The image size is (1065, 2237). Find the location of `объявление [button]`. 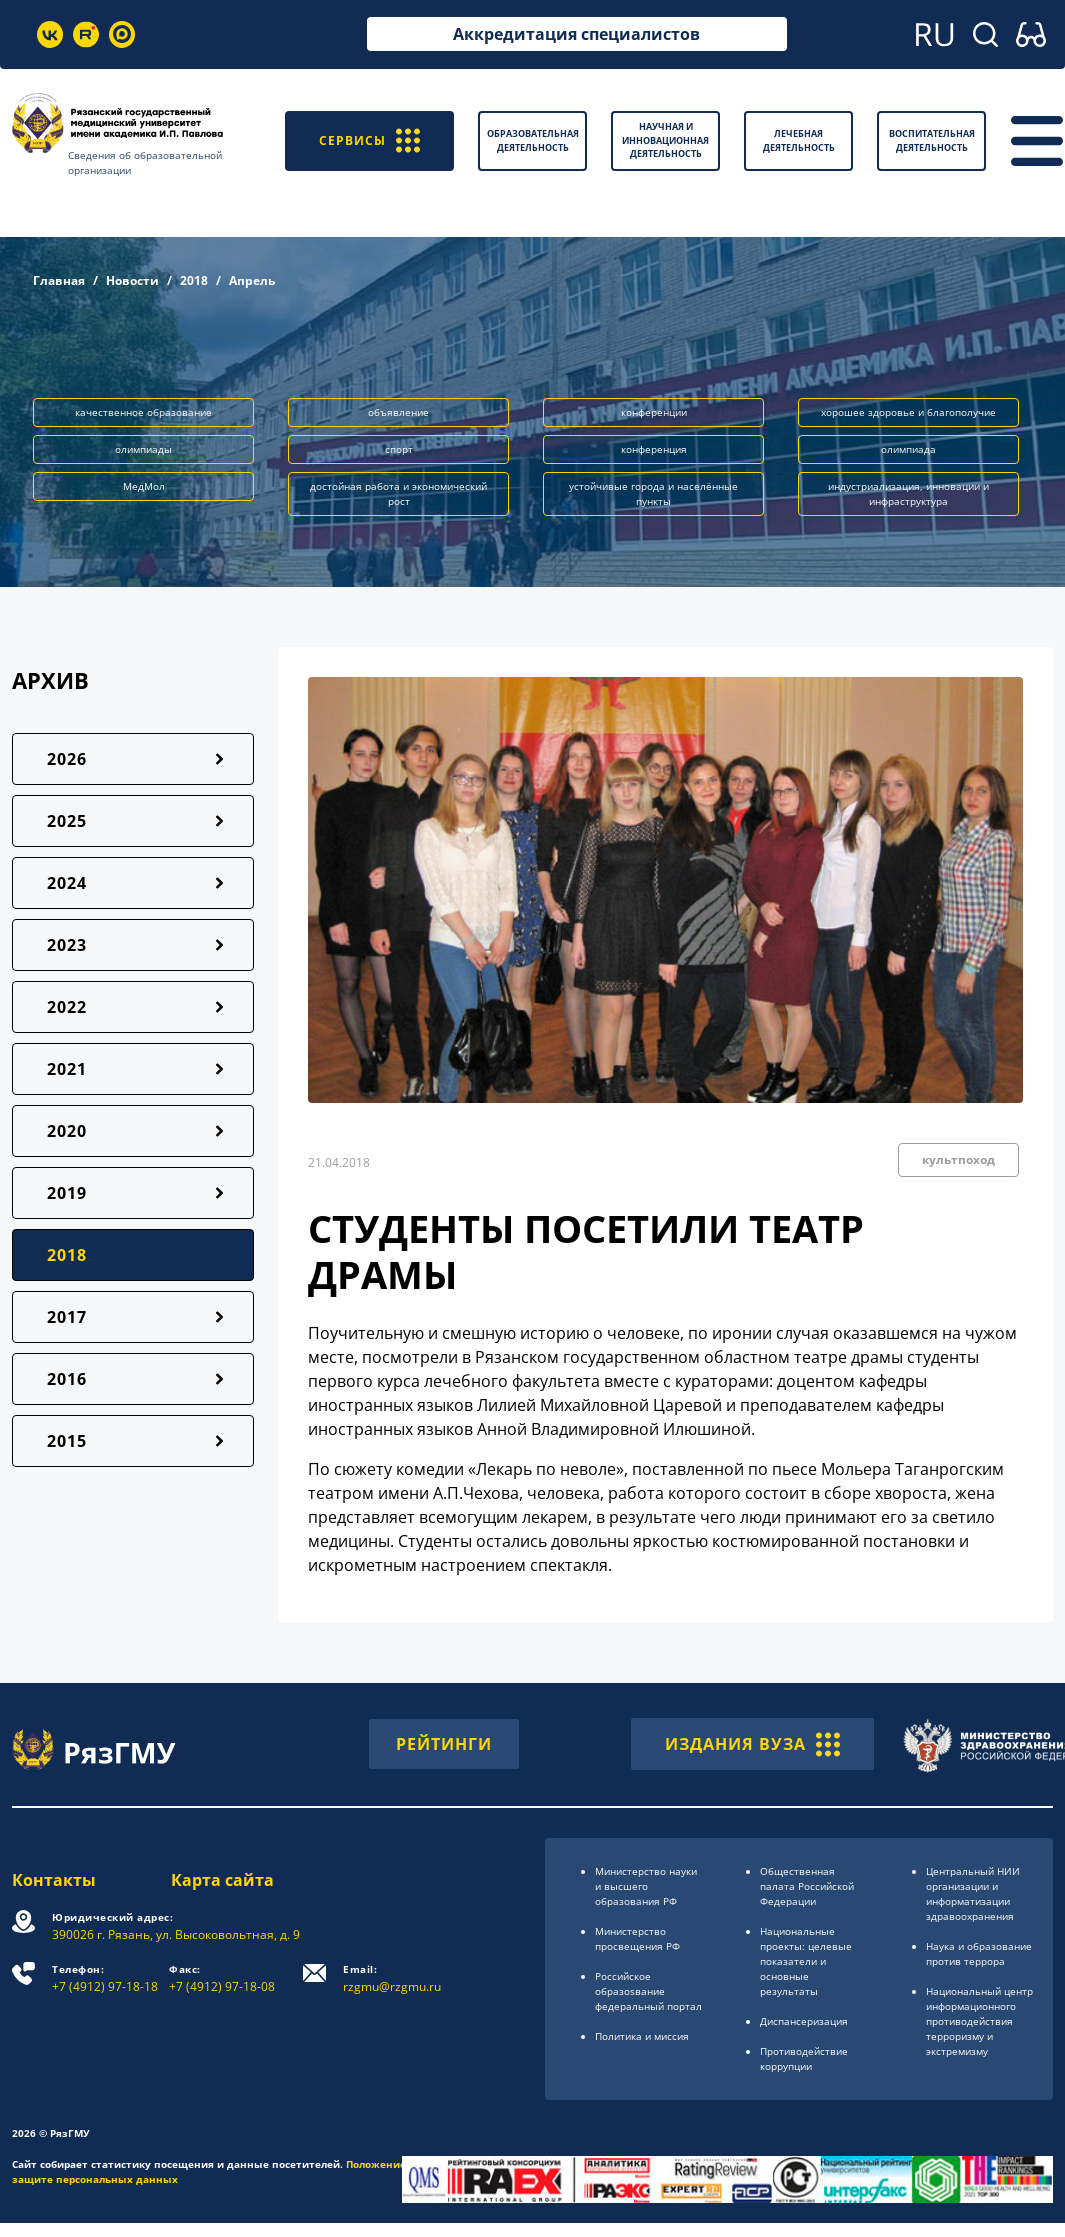

объявление [button] is located at coordinates (398, 412).